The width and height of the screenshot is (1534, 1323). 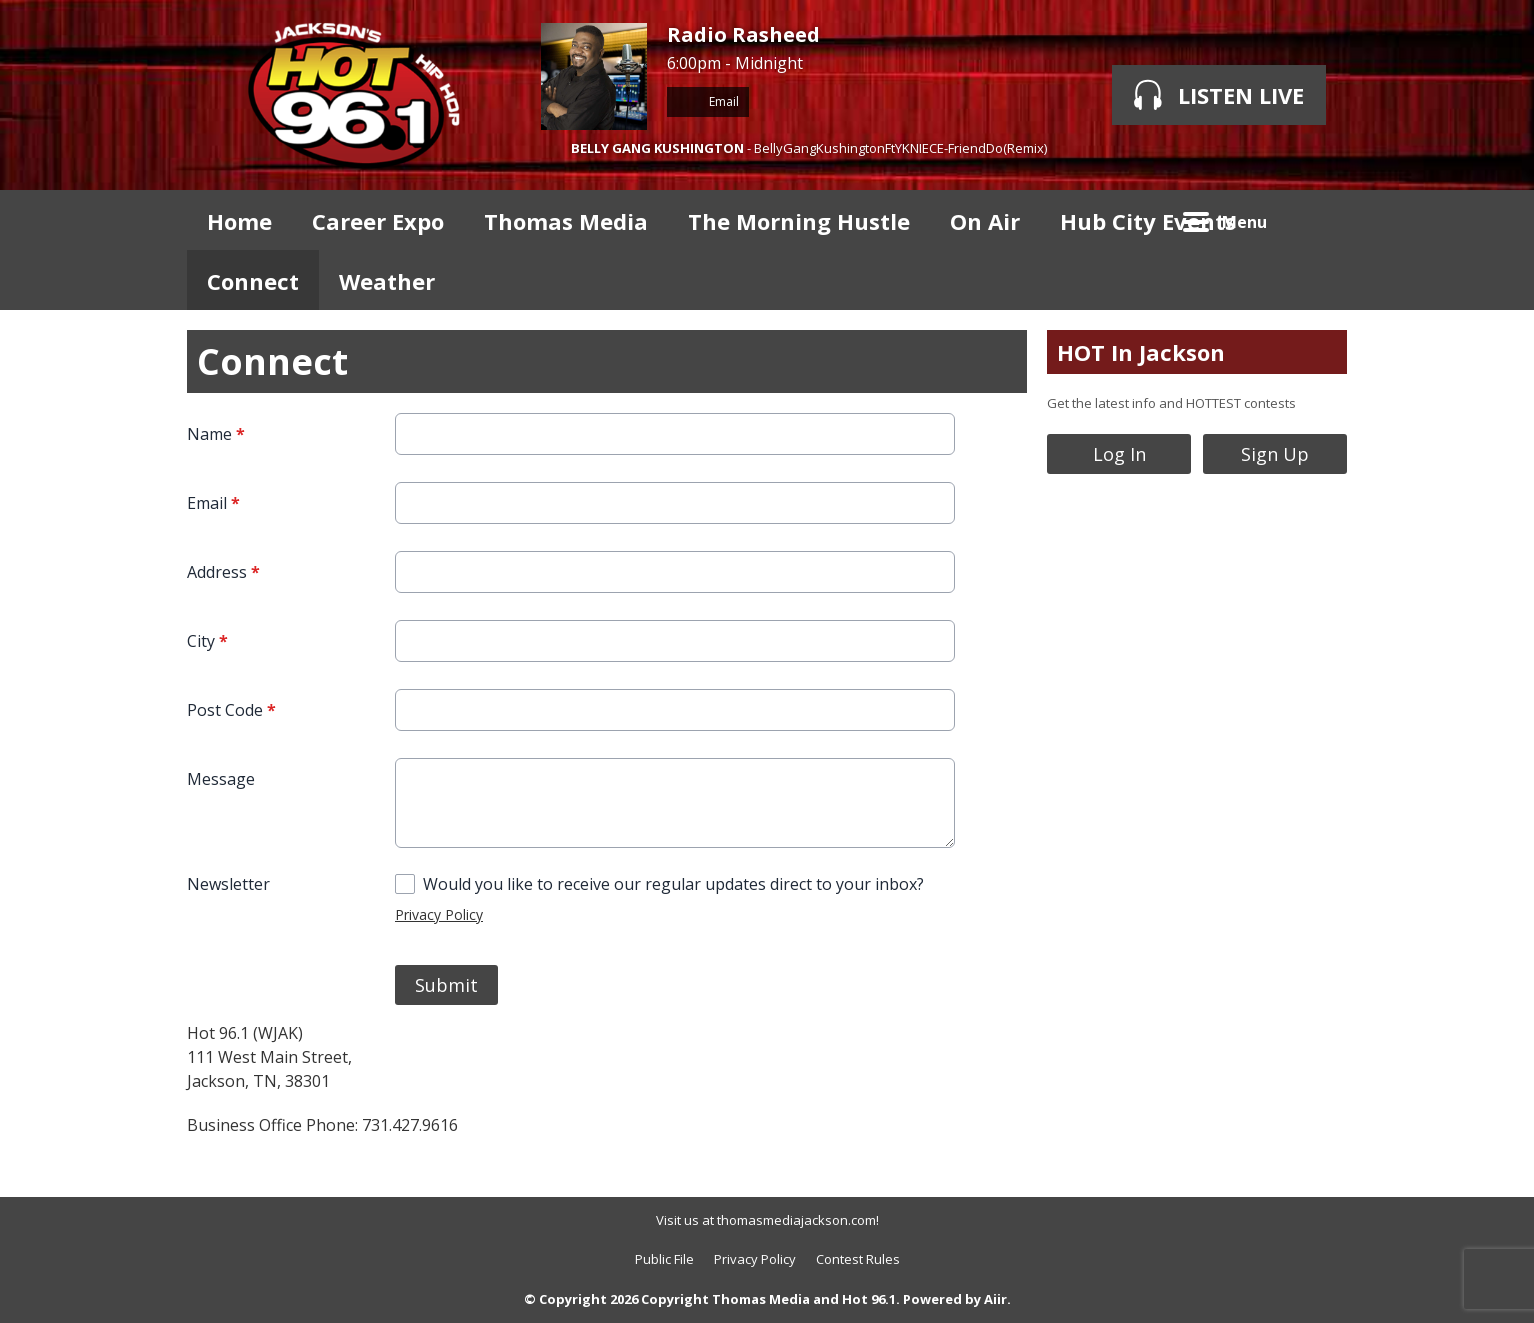 What do you see at coordinates (221, 779) in the screenshot?
I see `Message` at bounding box center [221, 779].